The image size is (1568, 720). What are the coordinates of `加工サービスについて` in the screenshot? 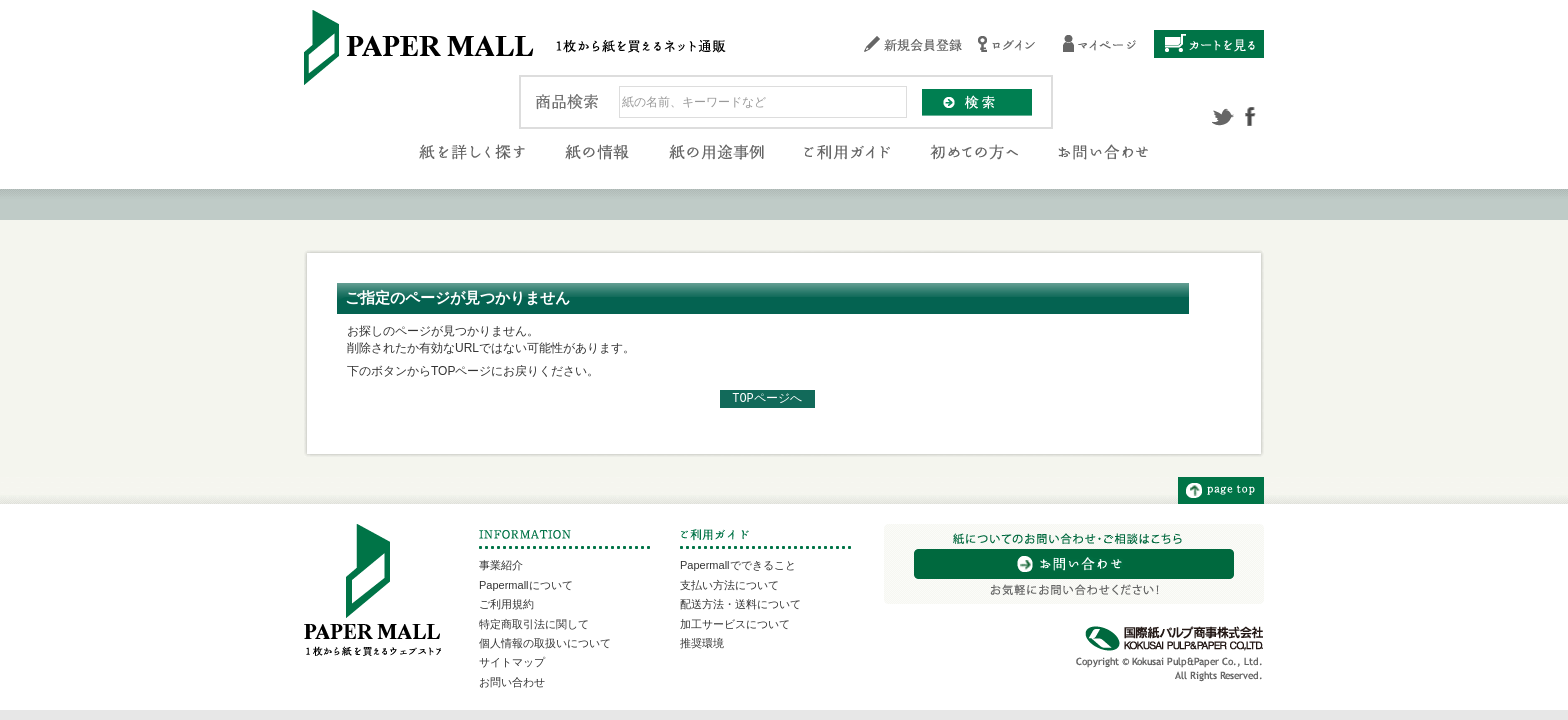 It's located at (735, 624).